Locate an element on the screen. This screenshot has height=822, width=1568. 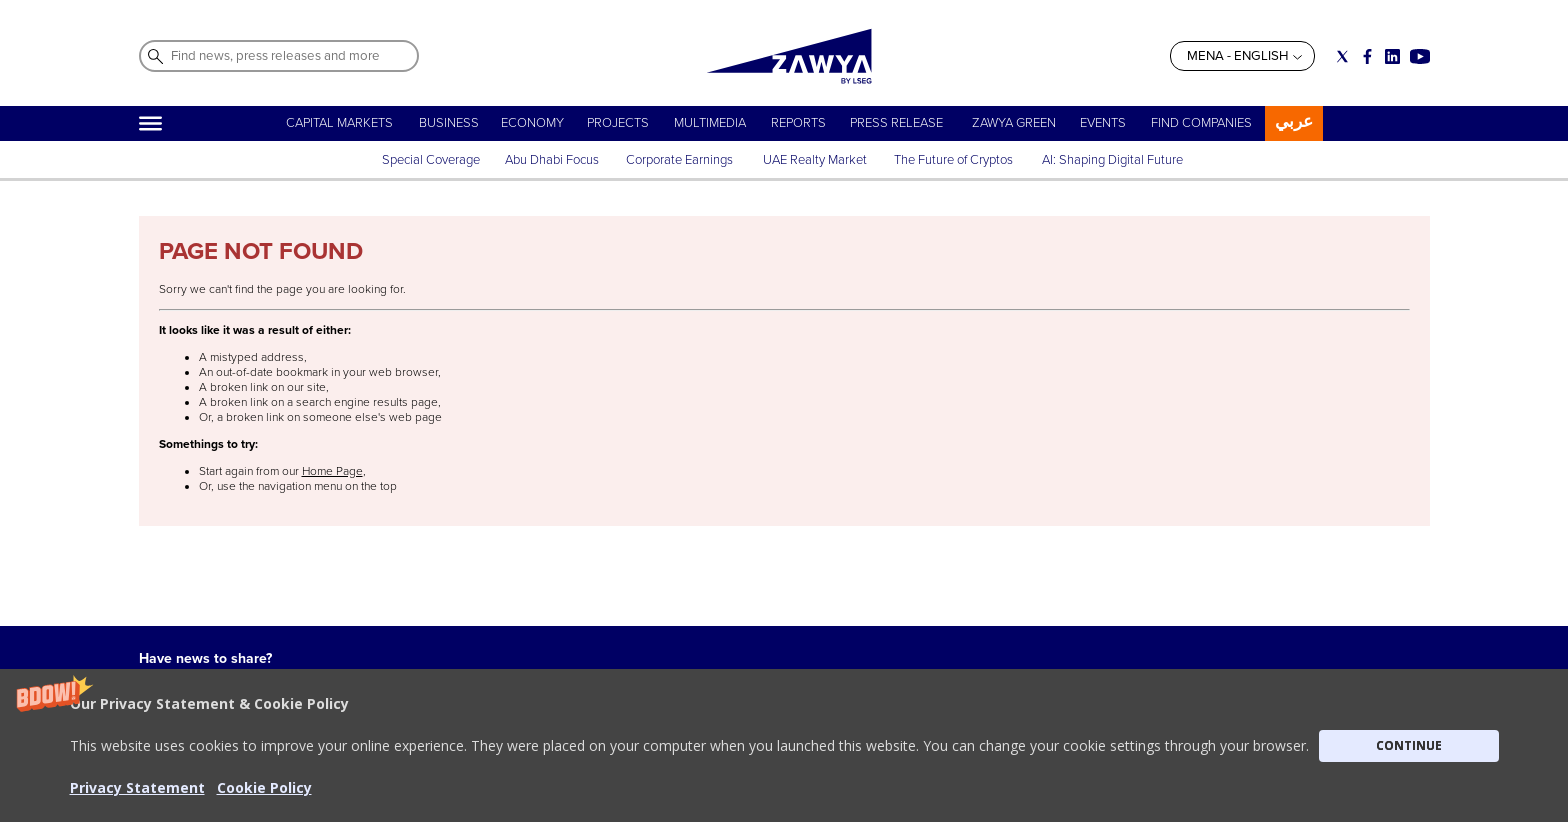
UAE Realty Market is located at coordinates (815, 160).